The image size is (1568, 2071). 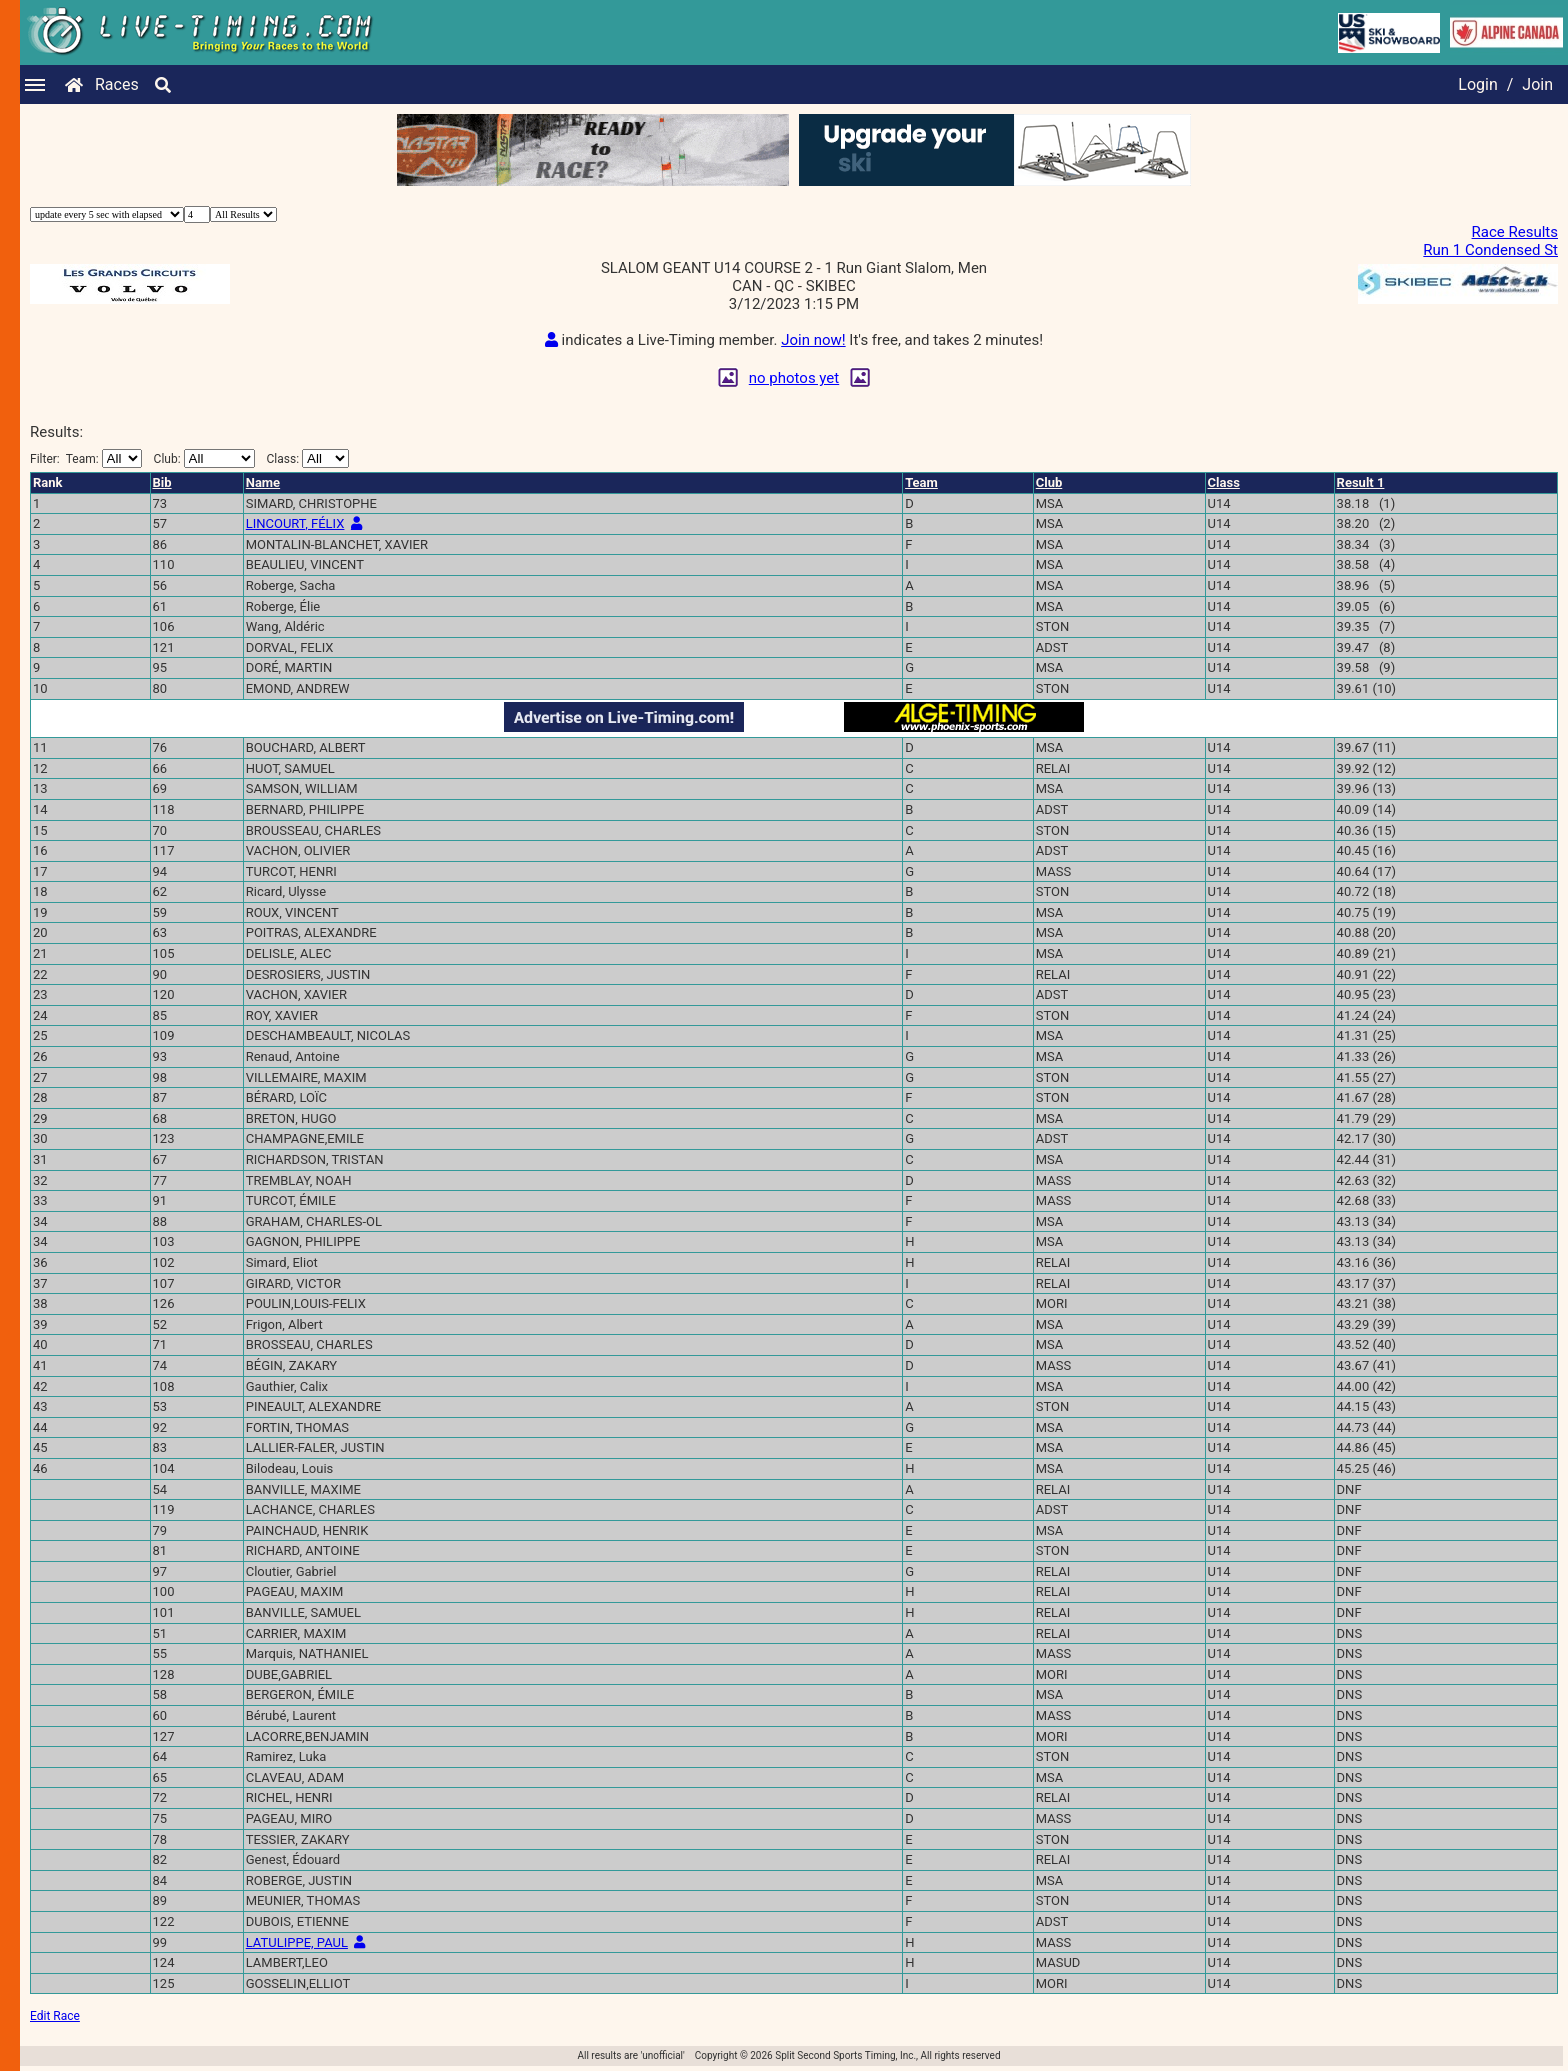 I want to click on Races, so click(x=117, y=84).